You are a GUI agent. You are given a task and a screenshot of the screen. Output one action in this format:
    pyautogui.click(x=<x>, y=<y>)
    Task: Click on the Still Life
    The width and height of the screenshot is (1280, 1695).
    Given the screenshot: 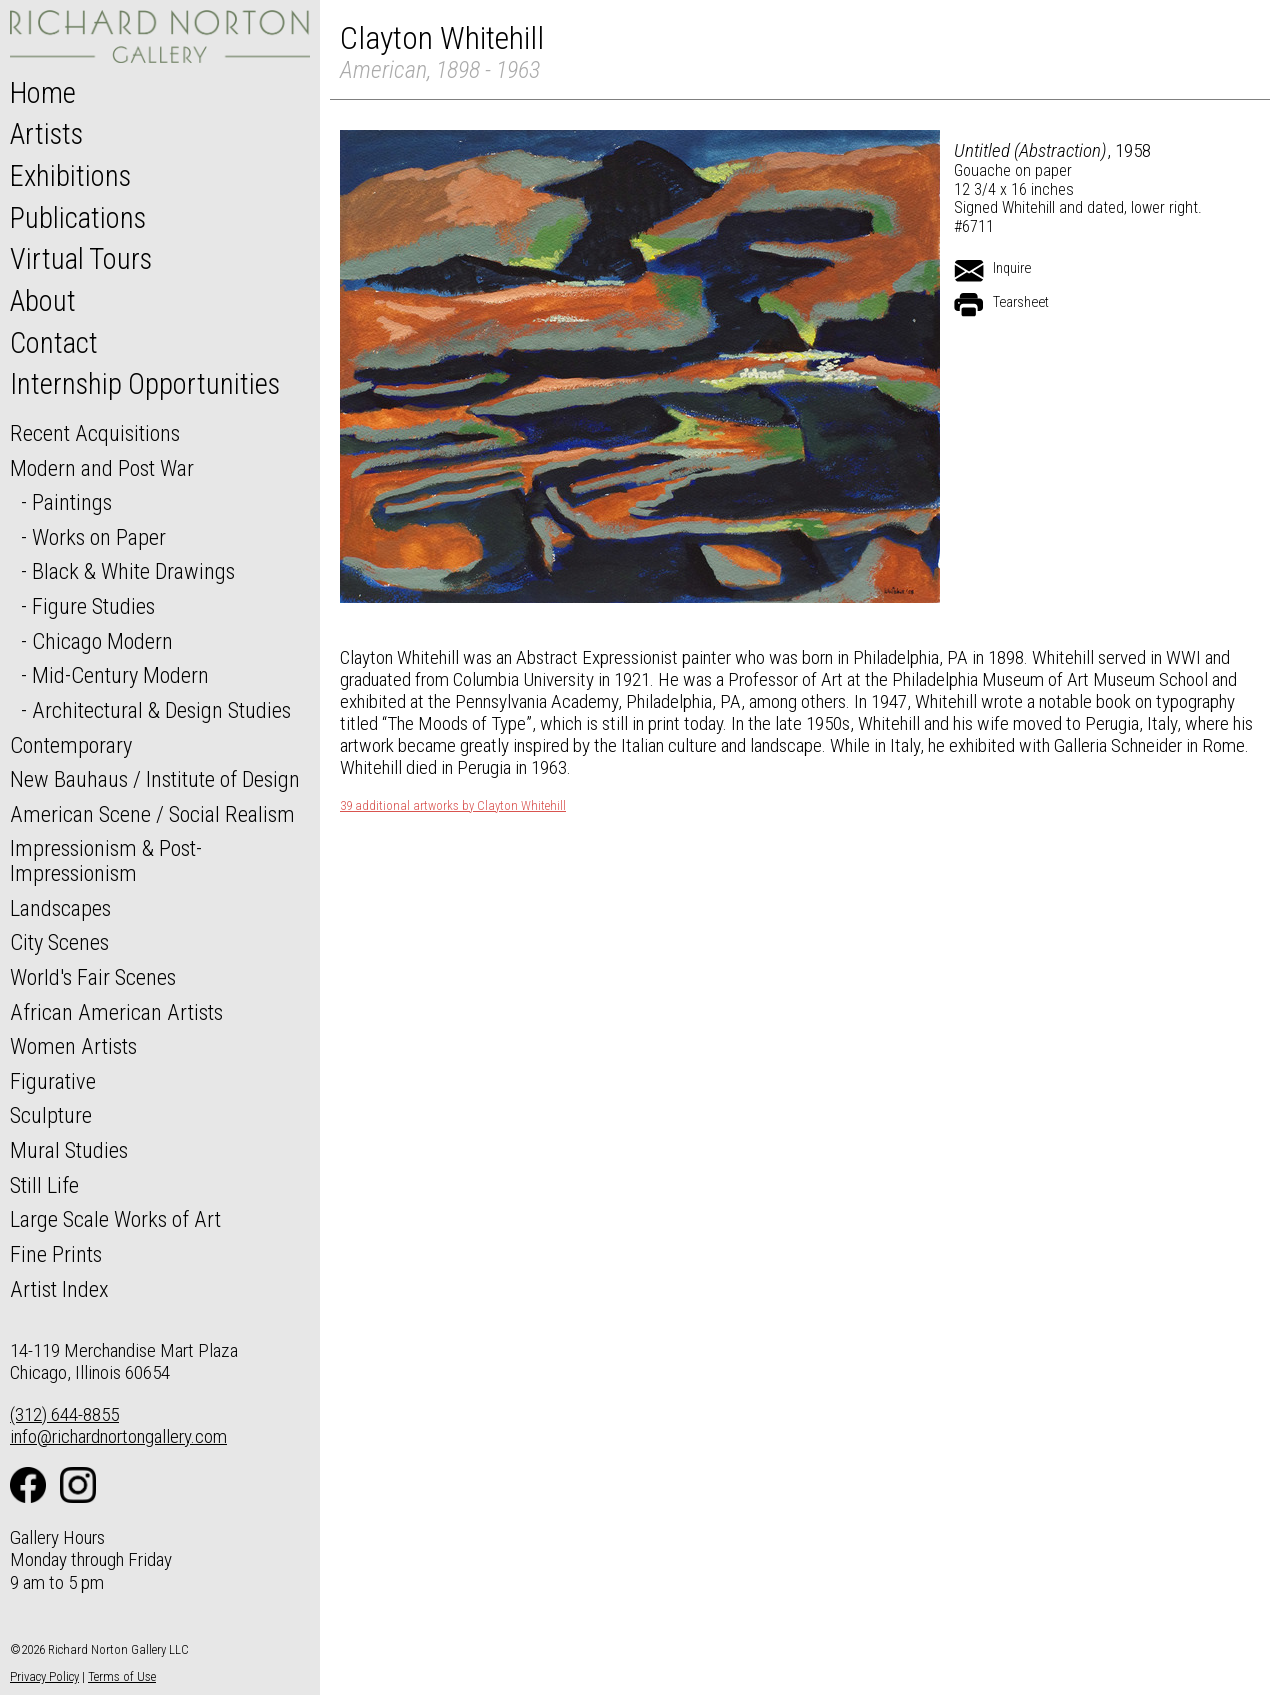 What is the action you would take?
    pyautogui.click(x=44, y=1185)
    